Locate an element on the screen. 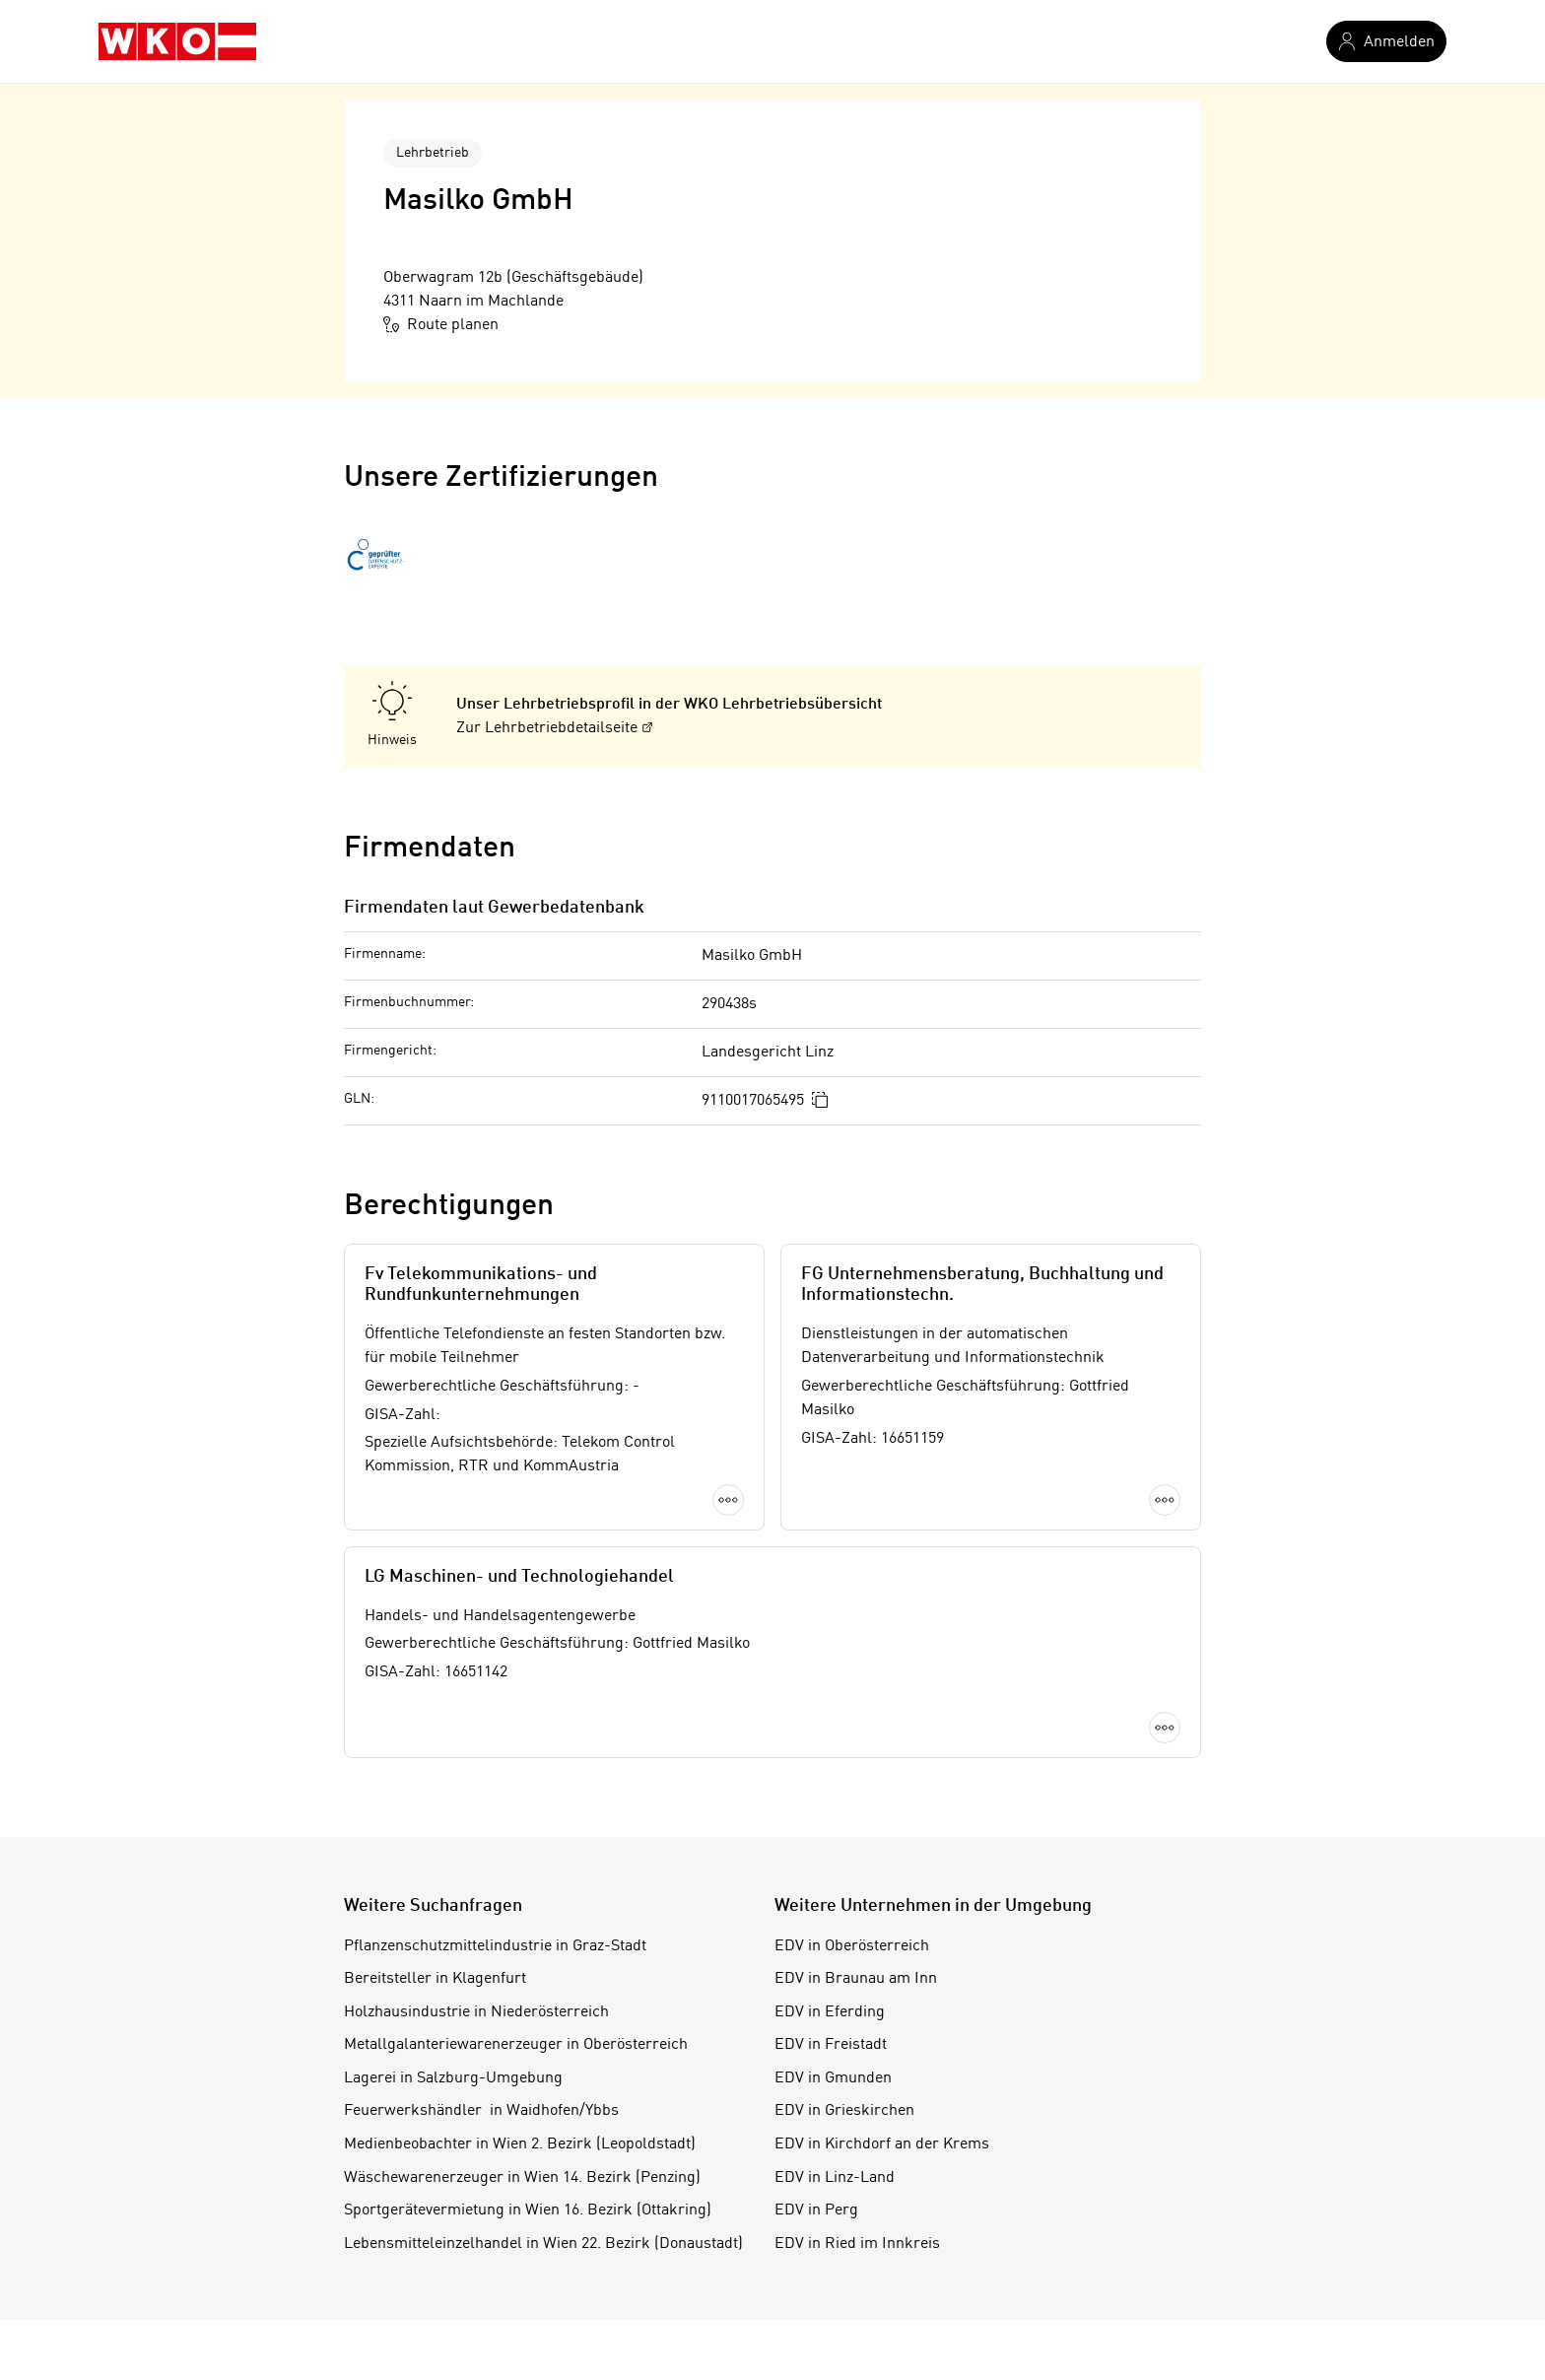 This screenshot has height=2380, width=1545. EDV in Freistadt is located at coordinates (830, 2045).